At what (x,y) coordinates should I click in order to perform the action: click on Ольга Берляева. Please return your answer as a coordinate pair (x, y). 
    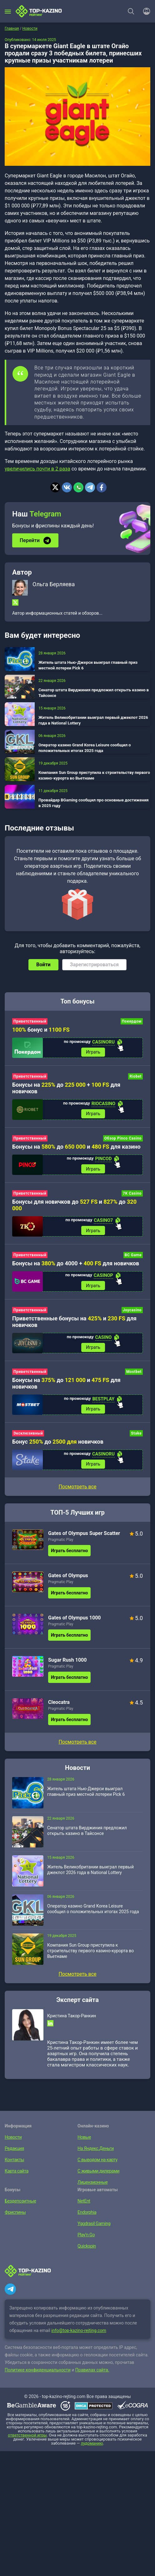
    Looking at the image, I should click on (53, 584).